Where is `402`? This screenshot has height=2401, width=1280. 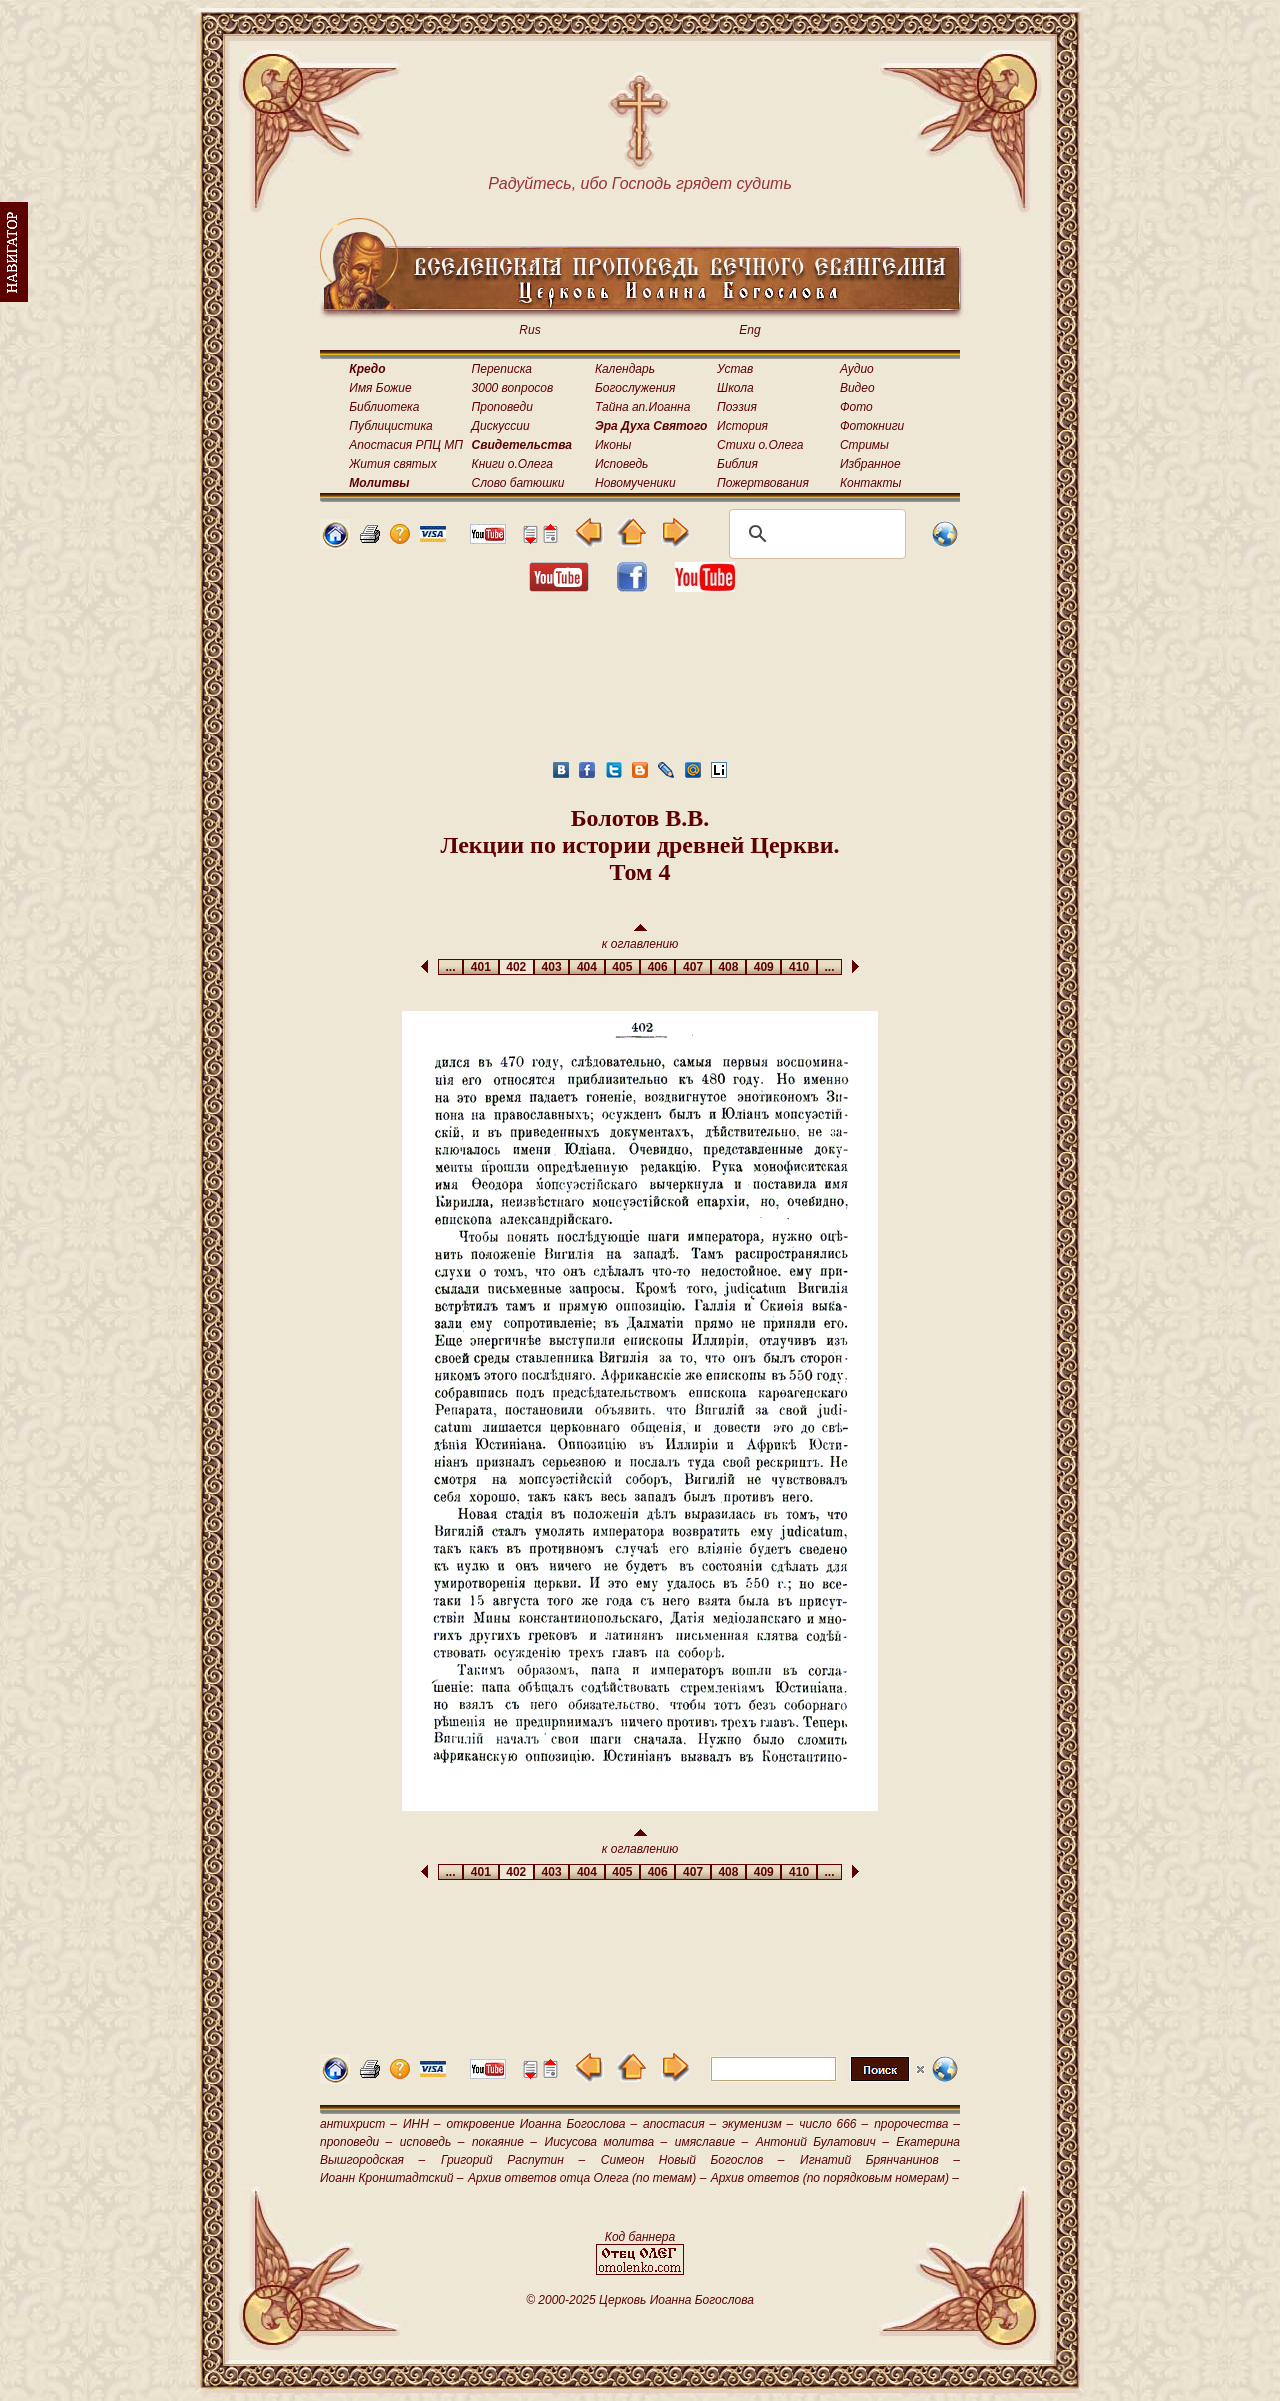 402 is located at coordinates (516, 967).